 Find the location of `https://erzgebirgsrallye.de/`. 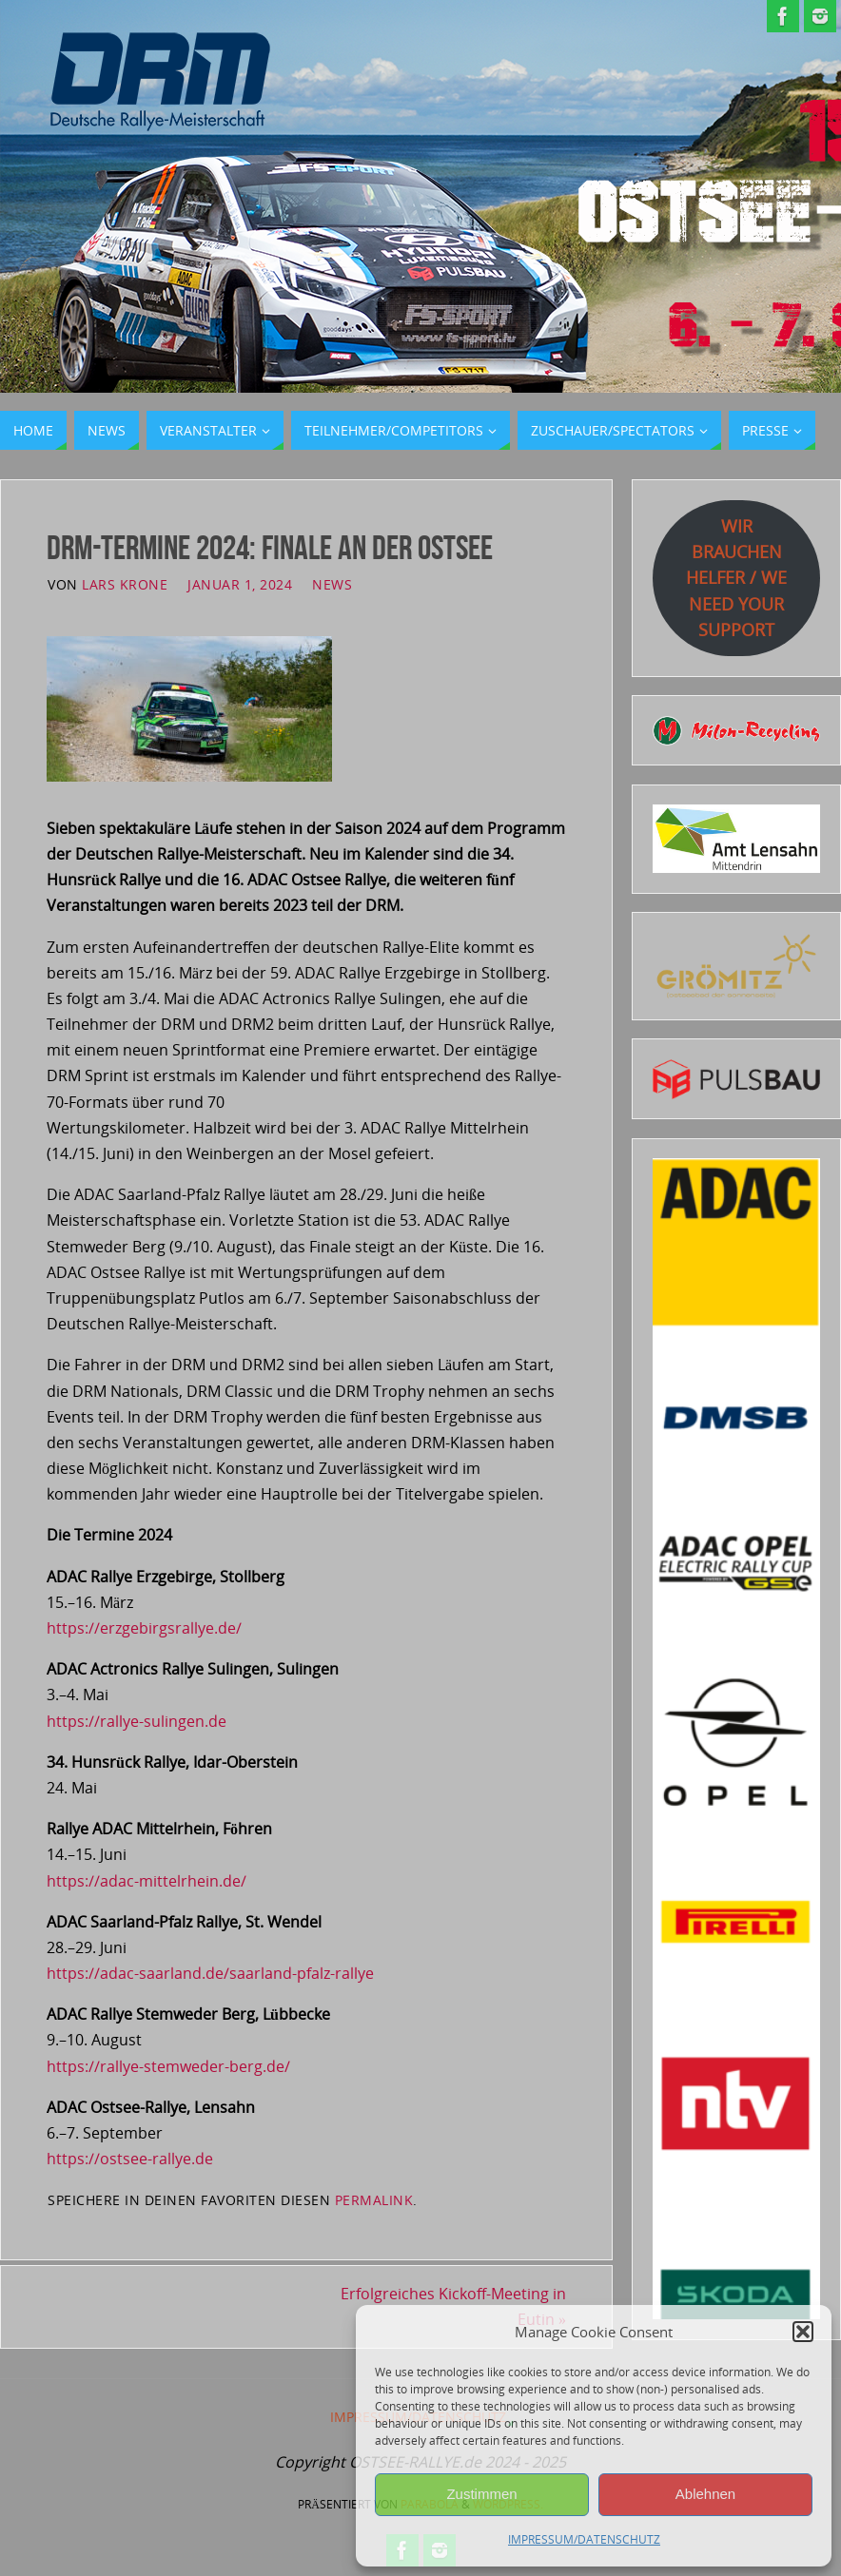

https://erzgebirgsrallye.de/ is located at coordinates (144, 1627).